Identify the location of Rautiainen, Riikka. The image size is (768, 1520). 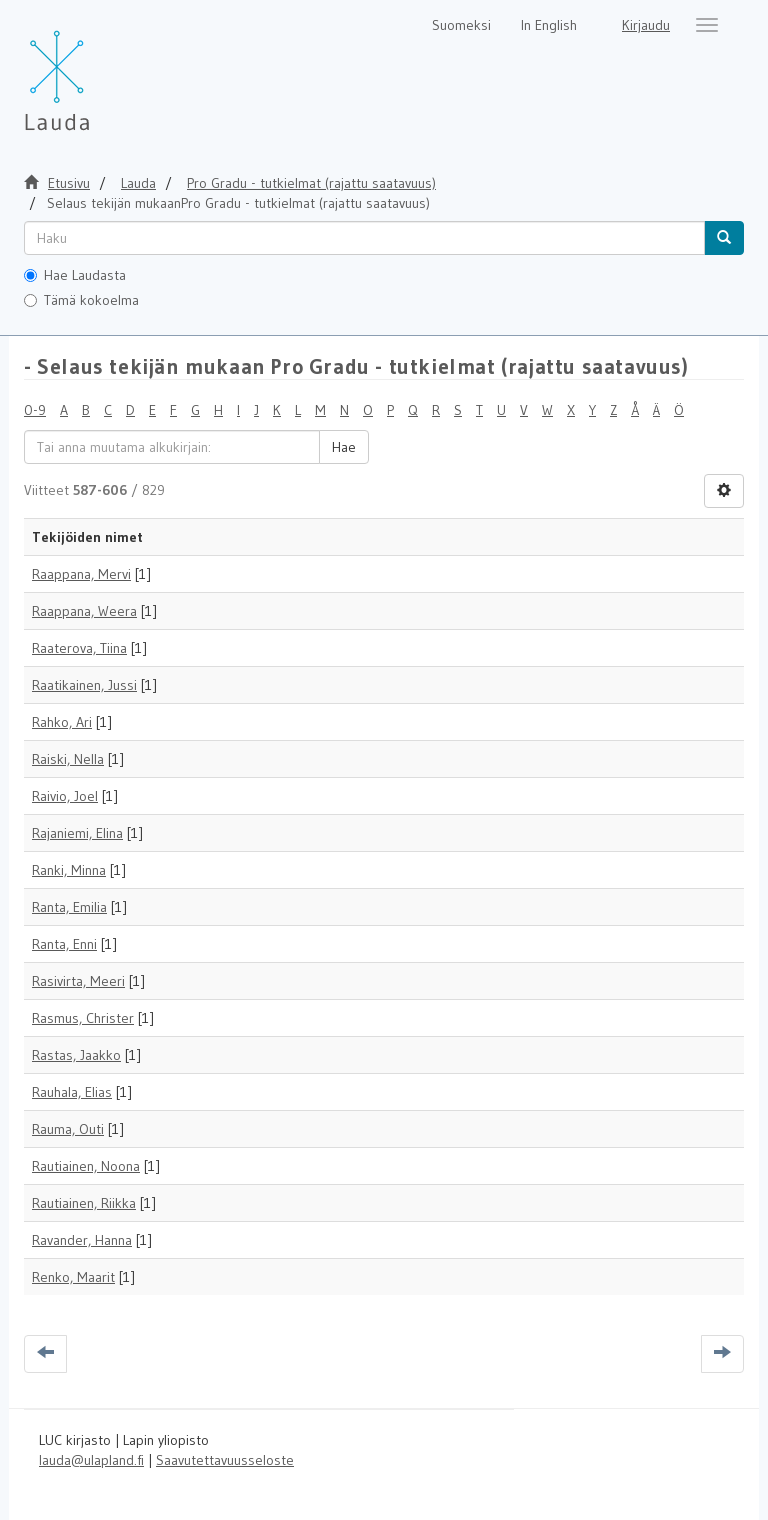
(84, 1203).